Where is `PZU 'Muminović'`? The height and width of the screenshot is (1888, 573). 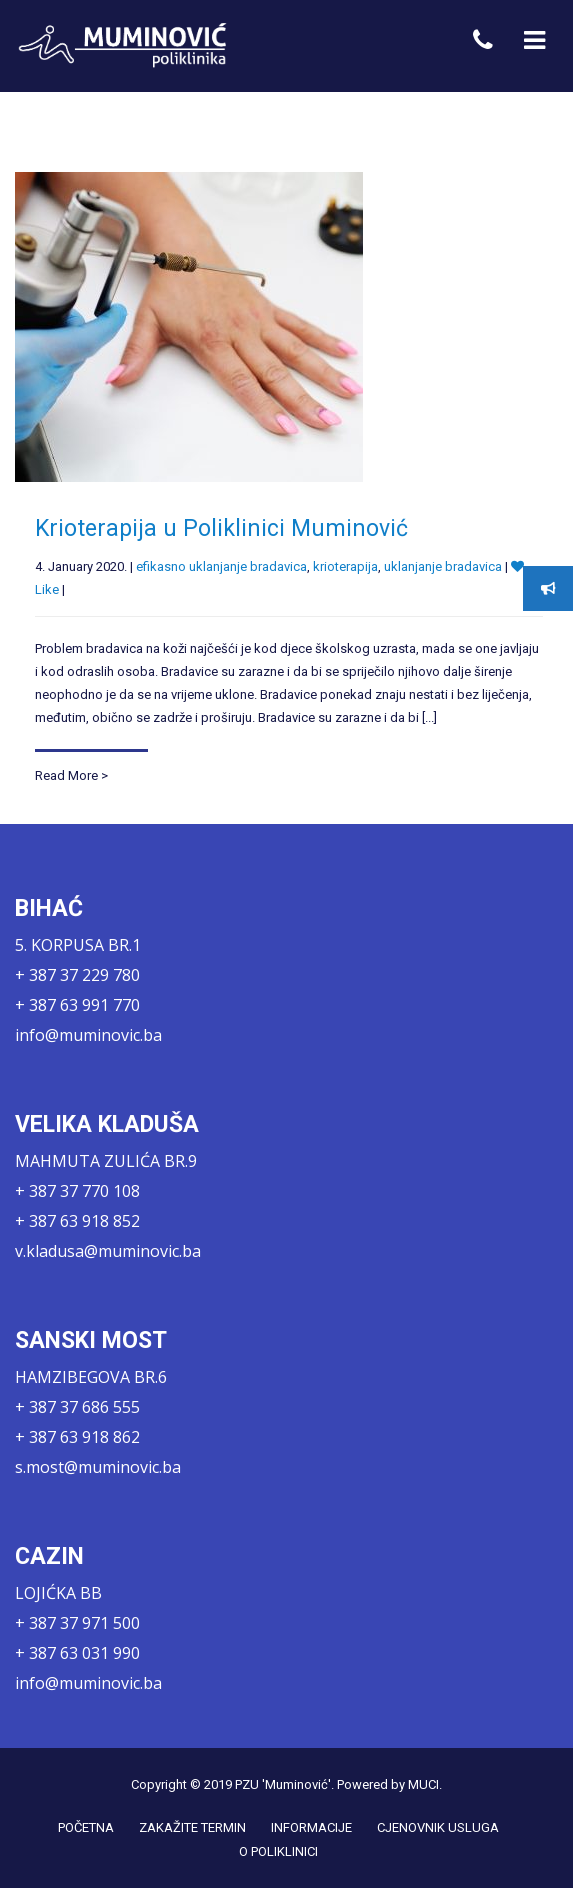
PZU 'Muminović' is located at coordinates (283, 1784).